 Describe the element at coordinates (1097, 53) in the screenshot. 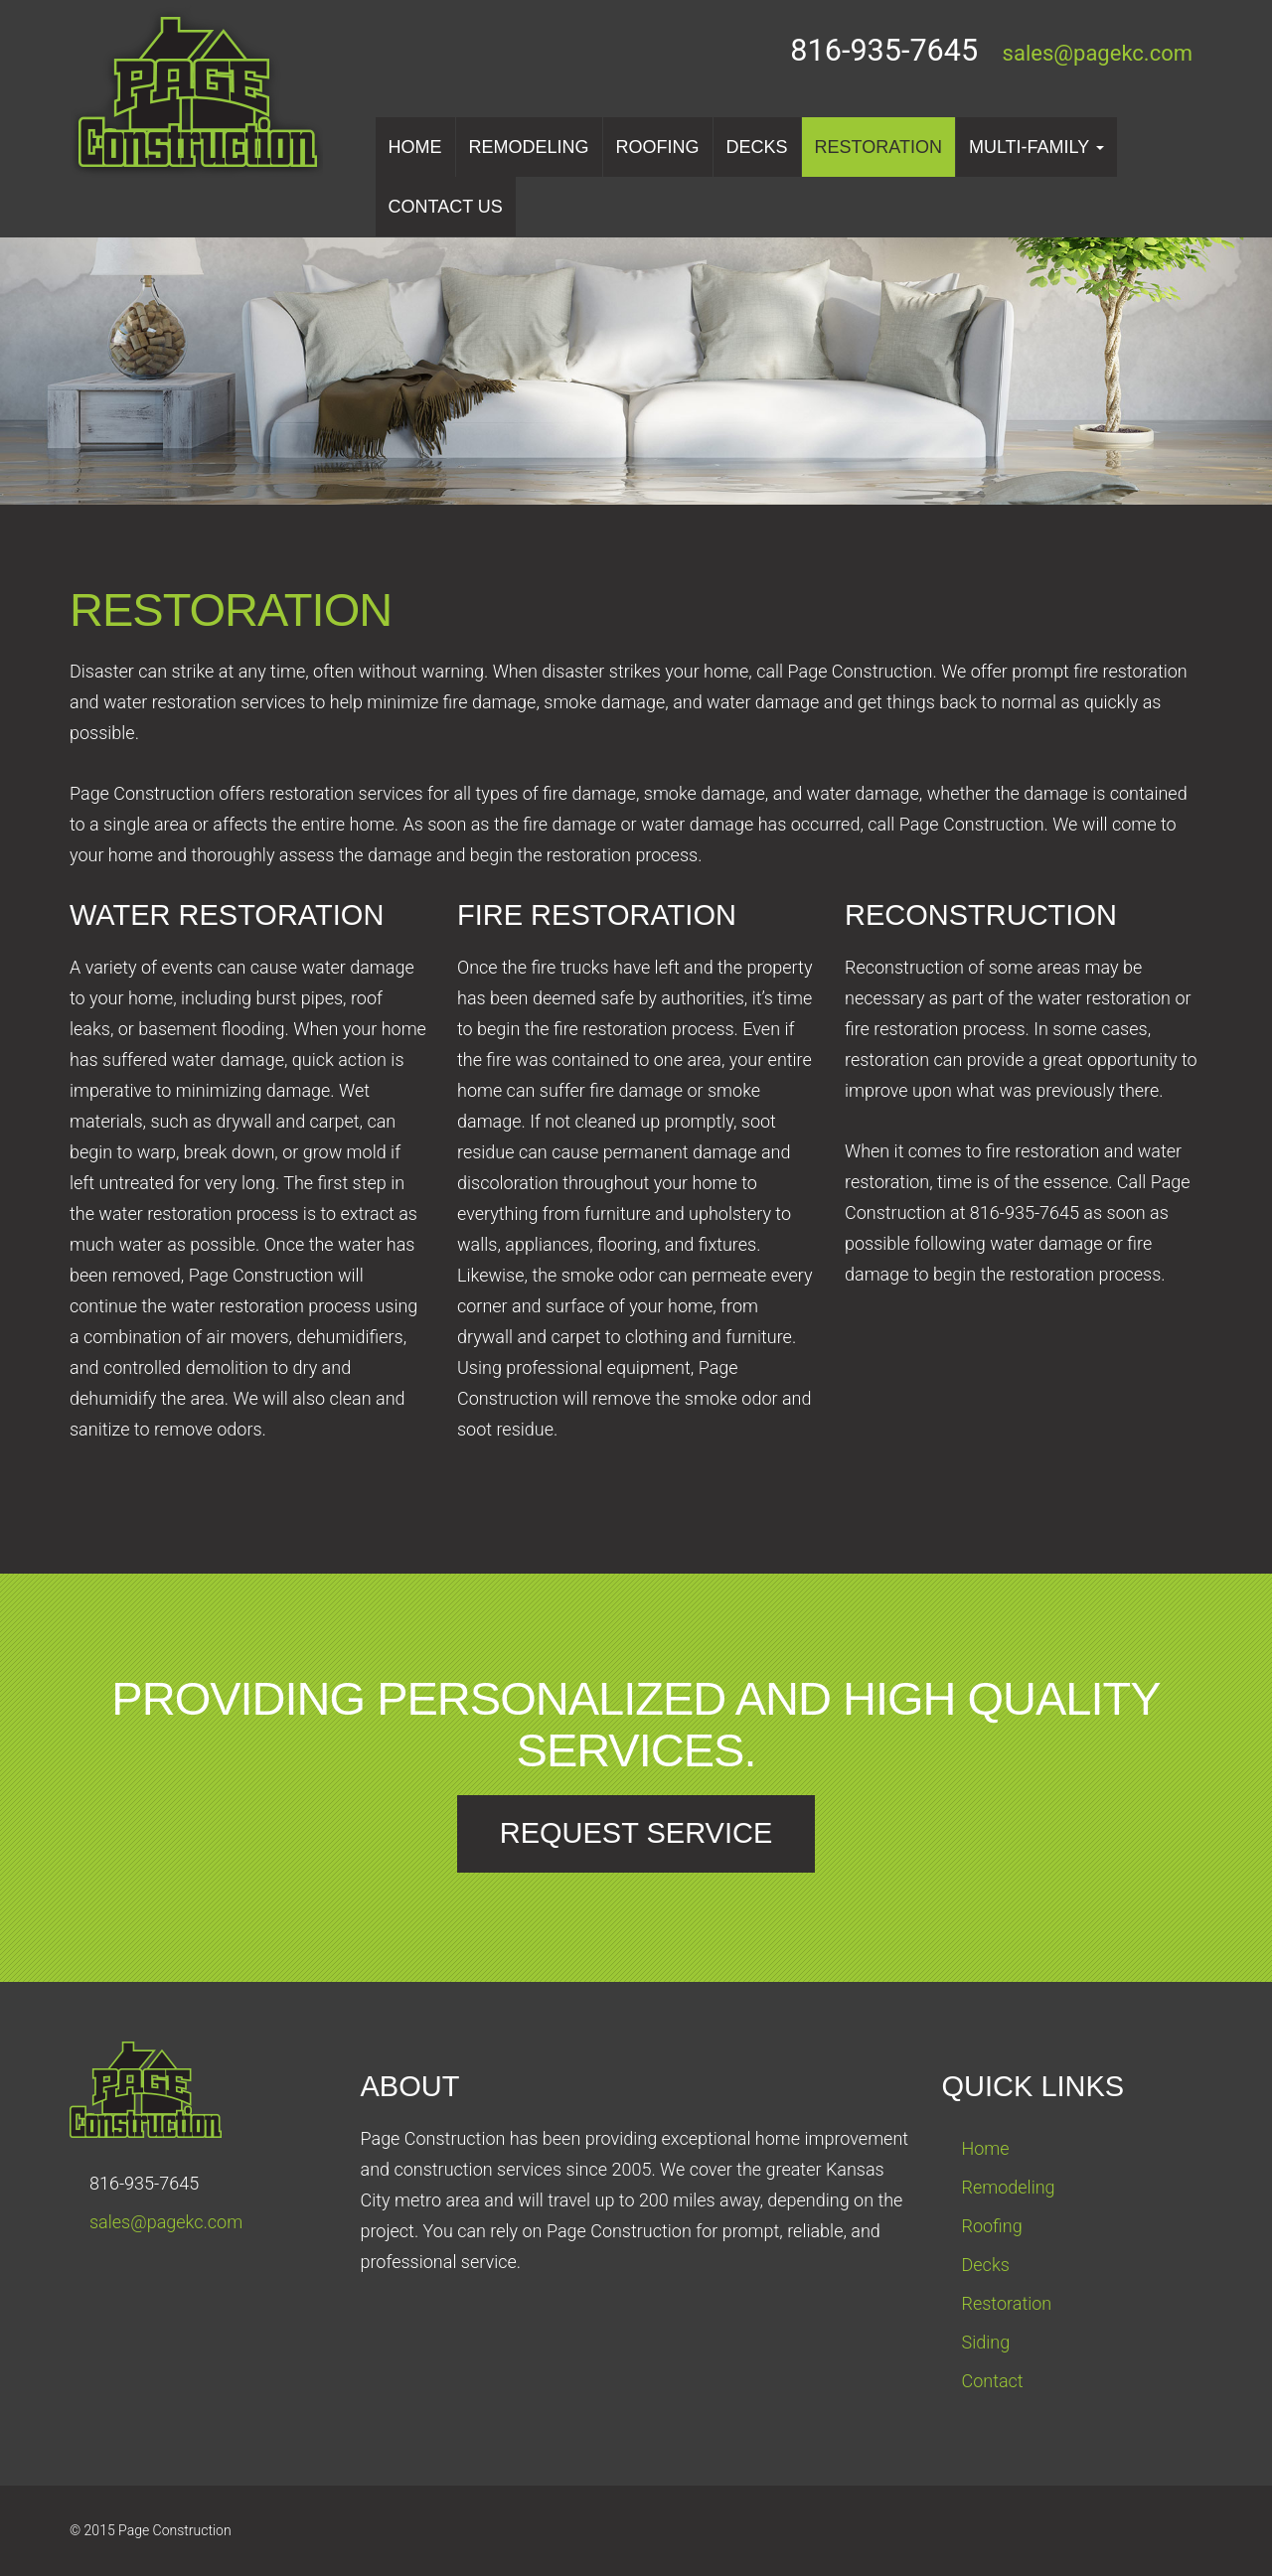

I see `sales@pagekc.com` at that location.